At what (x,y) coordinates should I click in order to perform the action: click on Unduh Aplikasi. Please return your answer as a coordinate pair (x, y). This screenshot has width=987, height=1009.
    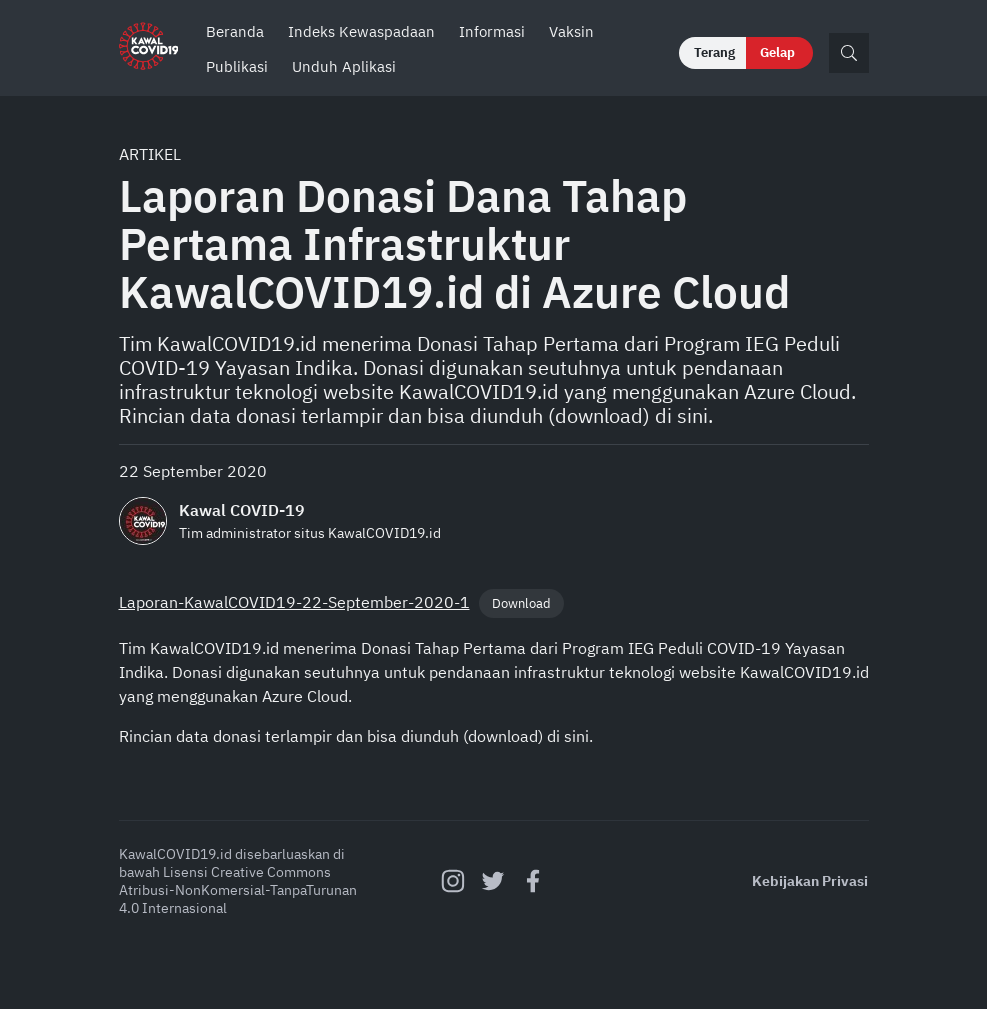
    Looking at the image, I should click on (344, 66).